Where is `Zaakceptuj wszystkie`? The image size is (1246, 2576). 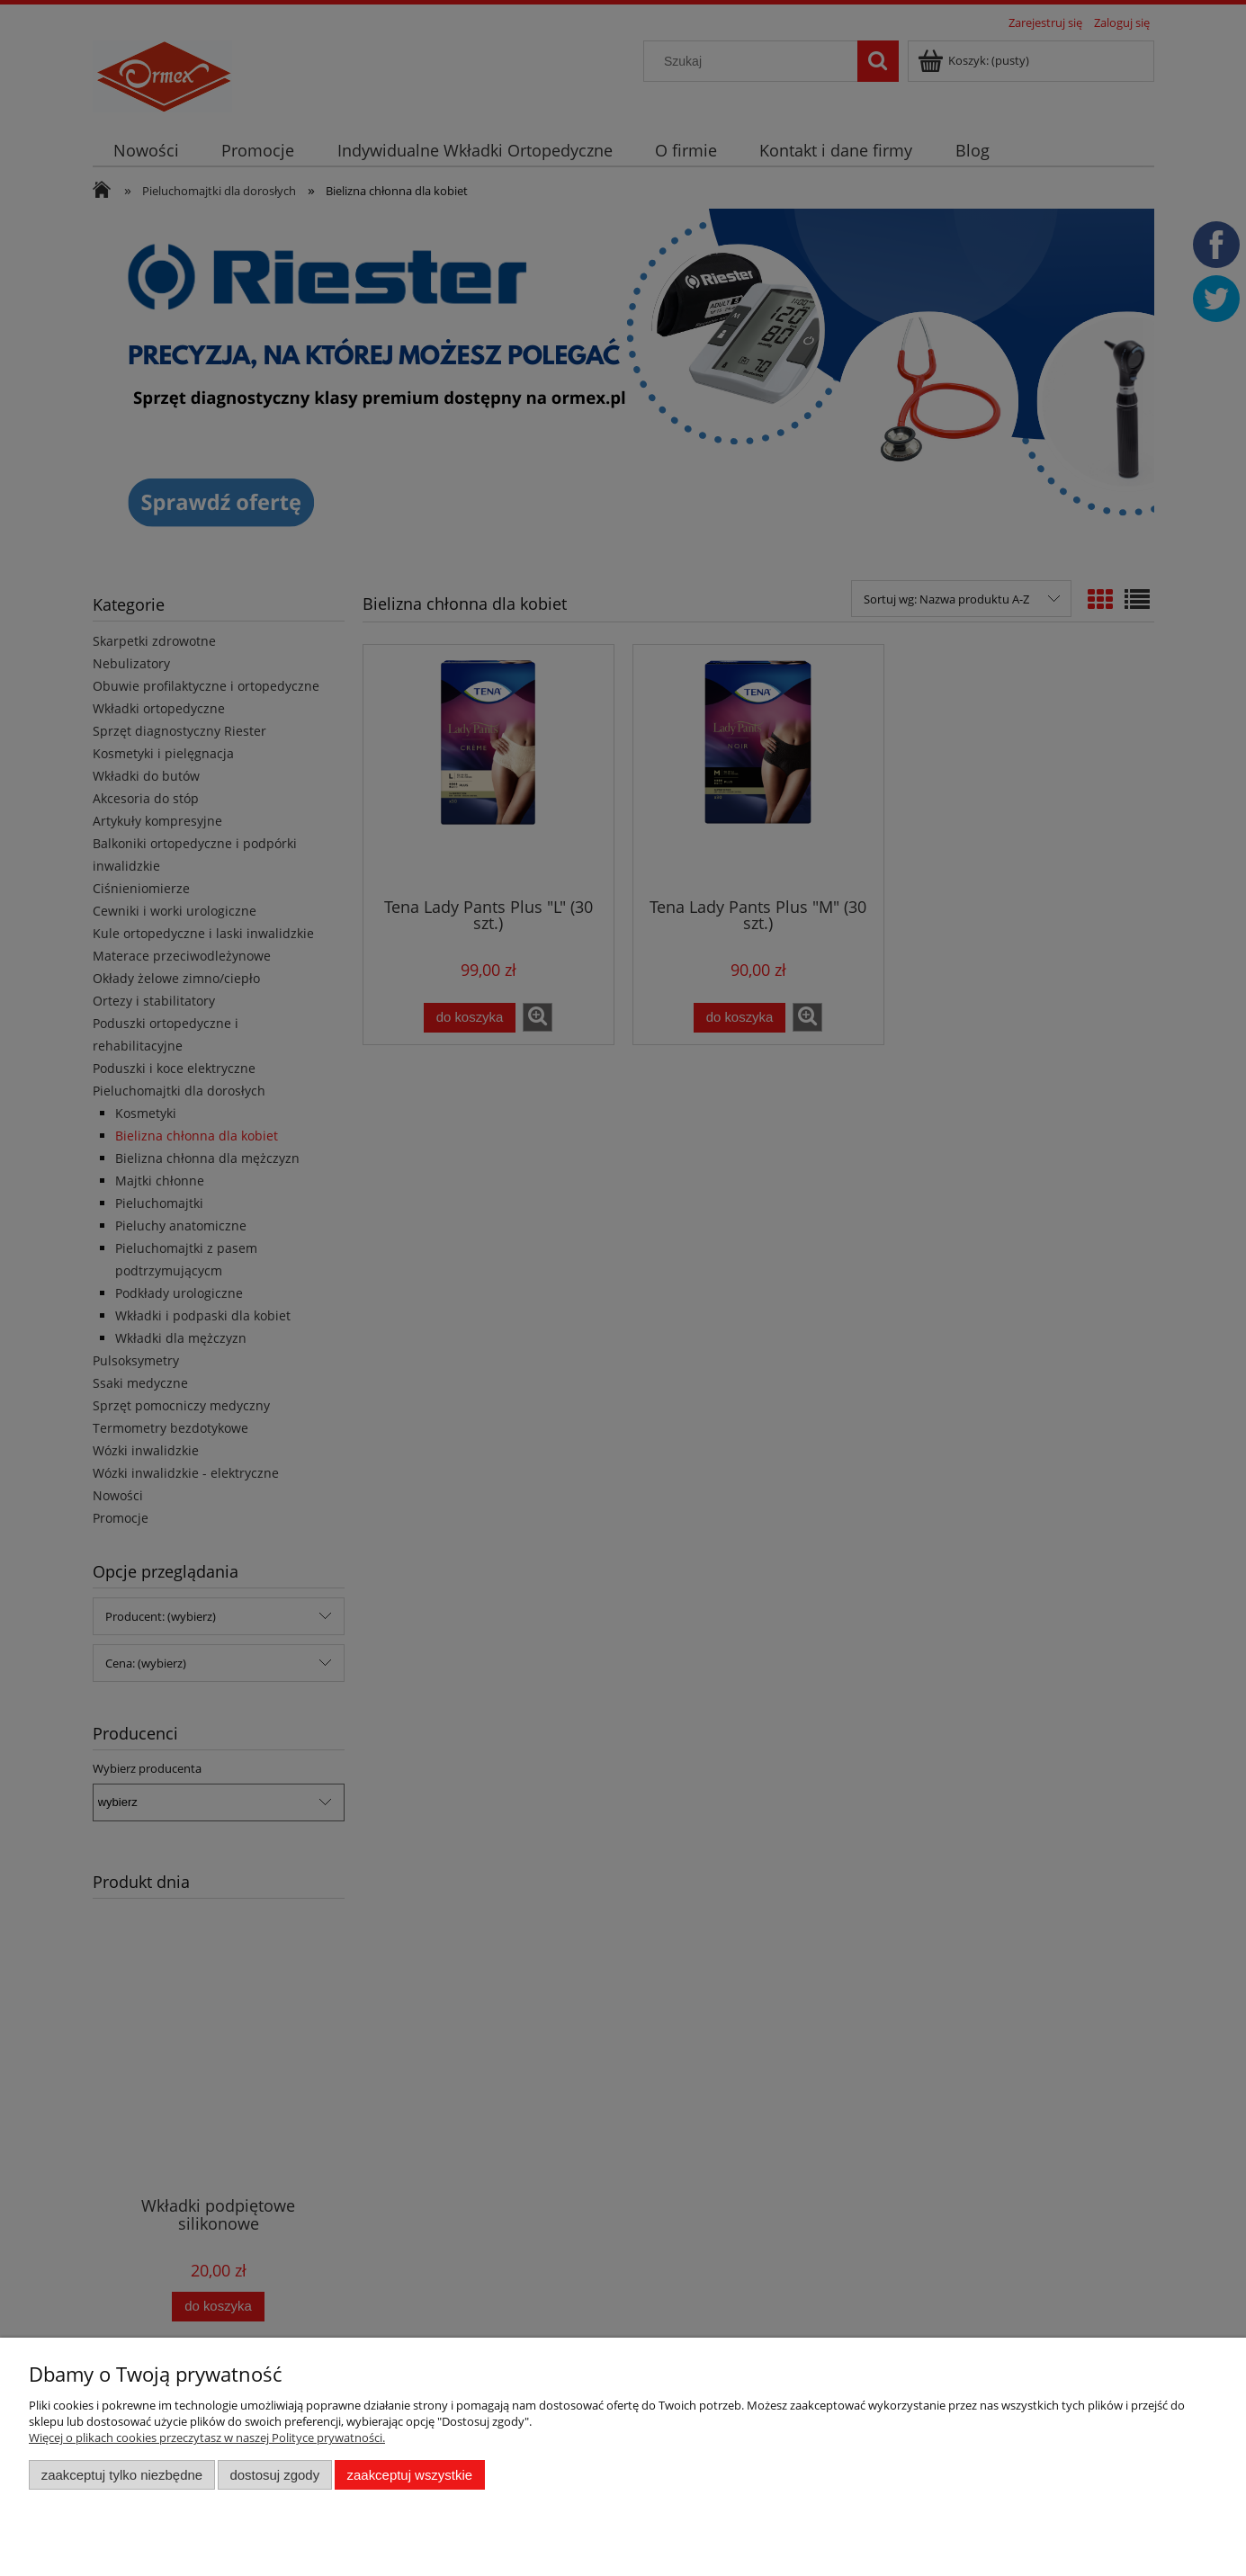
Zaakceptuj wszystkie is located at coordinates (409, 2474).